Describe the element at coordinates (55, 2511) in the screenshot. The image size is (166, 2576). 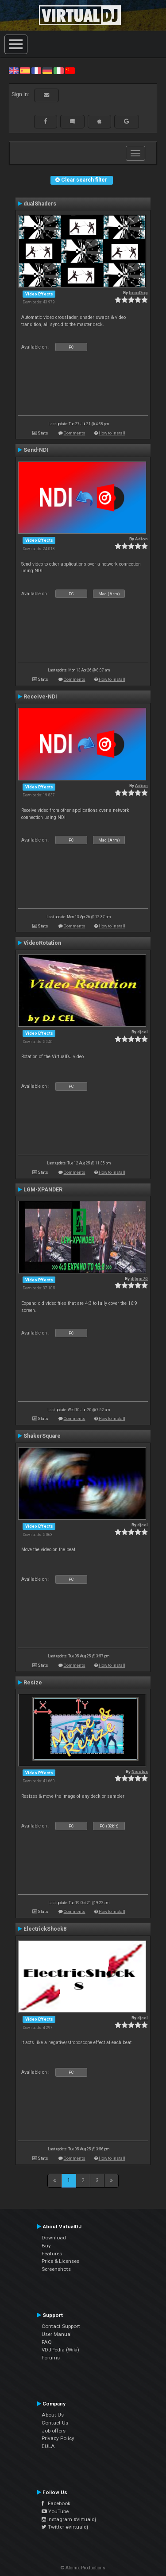
I see `YouTube` at that location.